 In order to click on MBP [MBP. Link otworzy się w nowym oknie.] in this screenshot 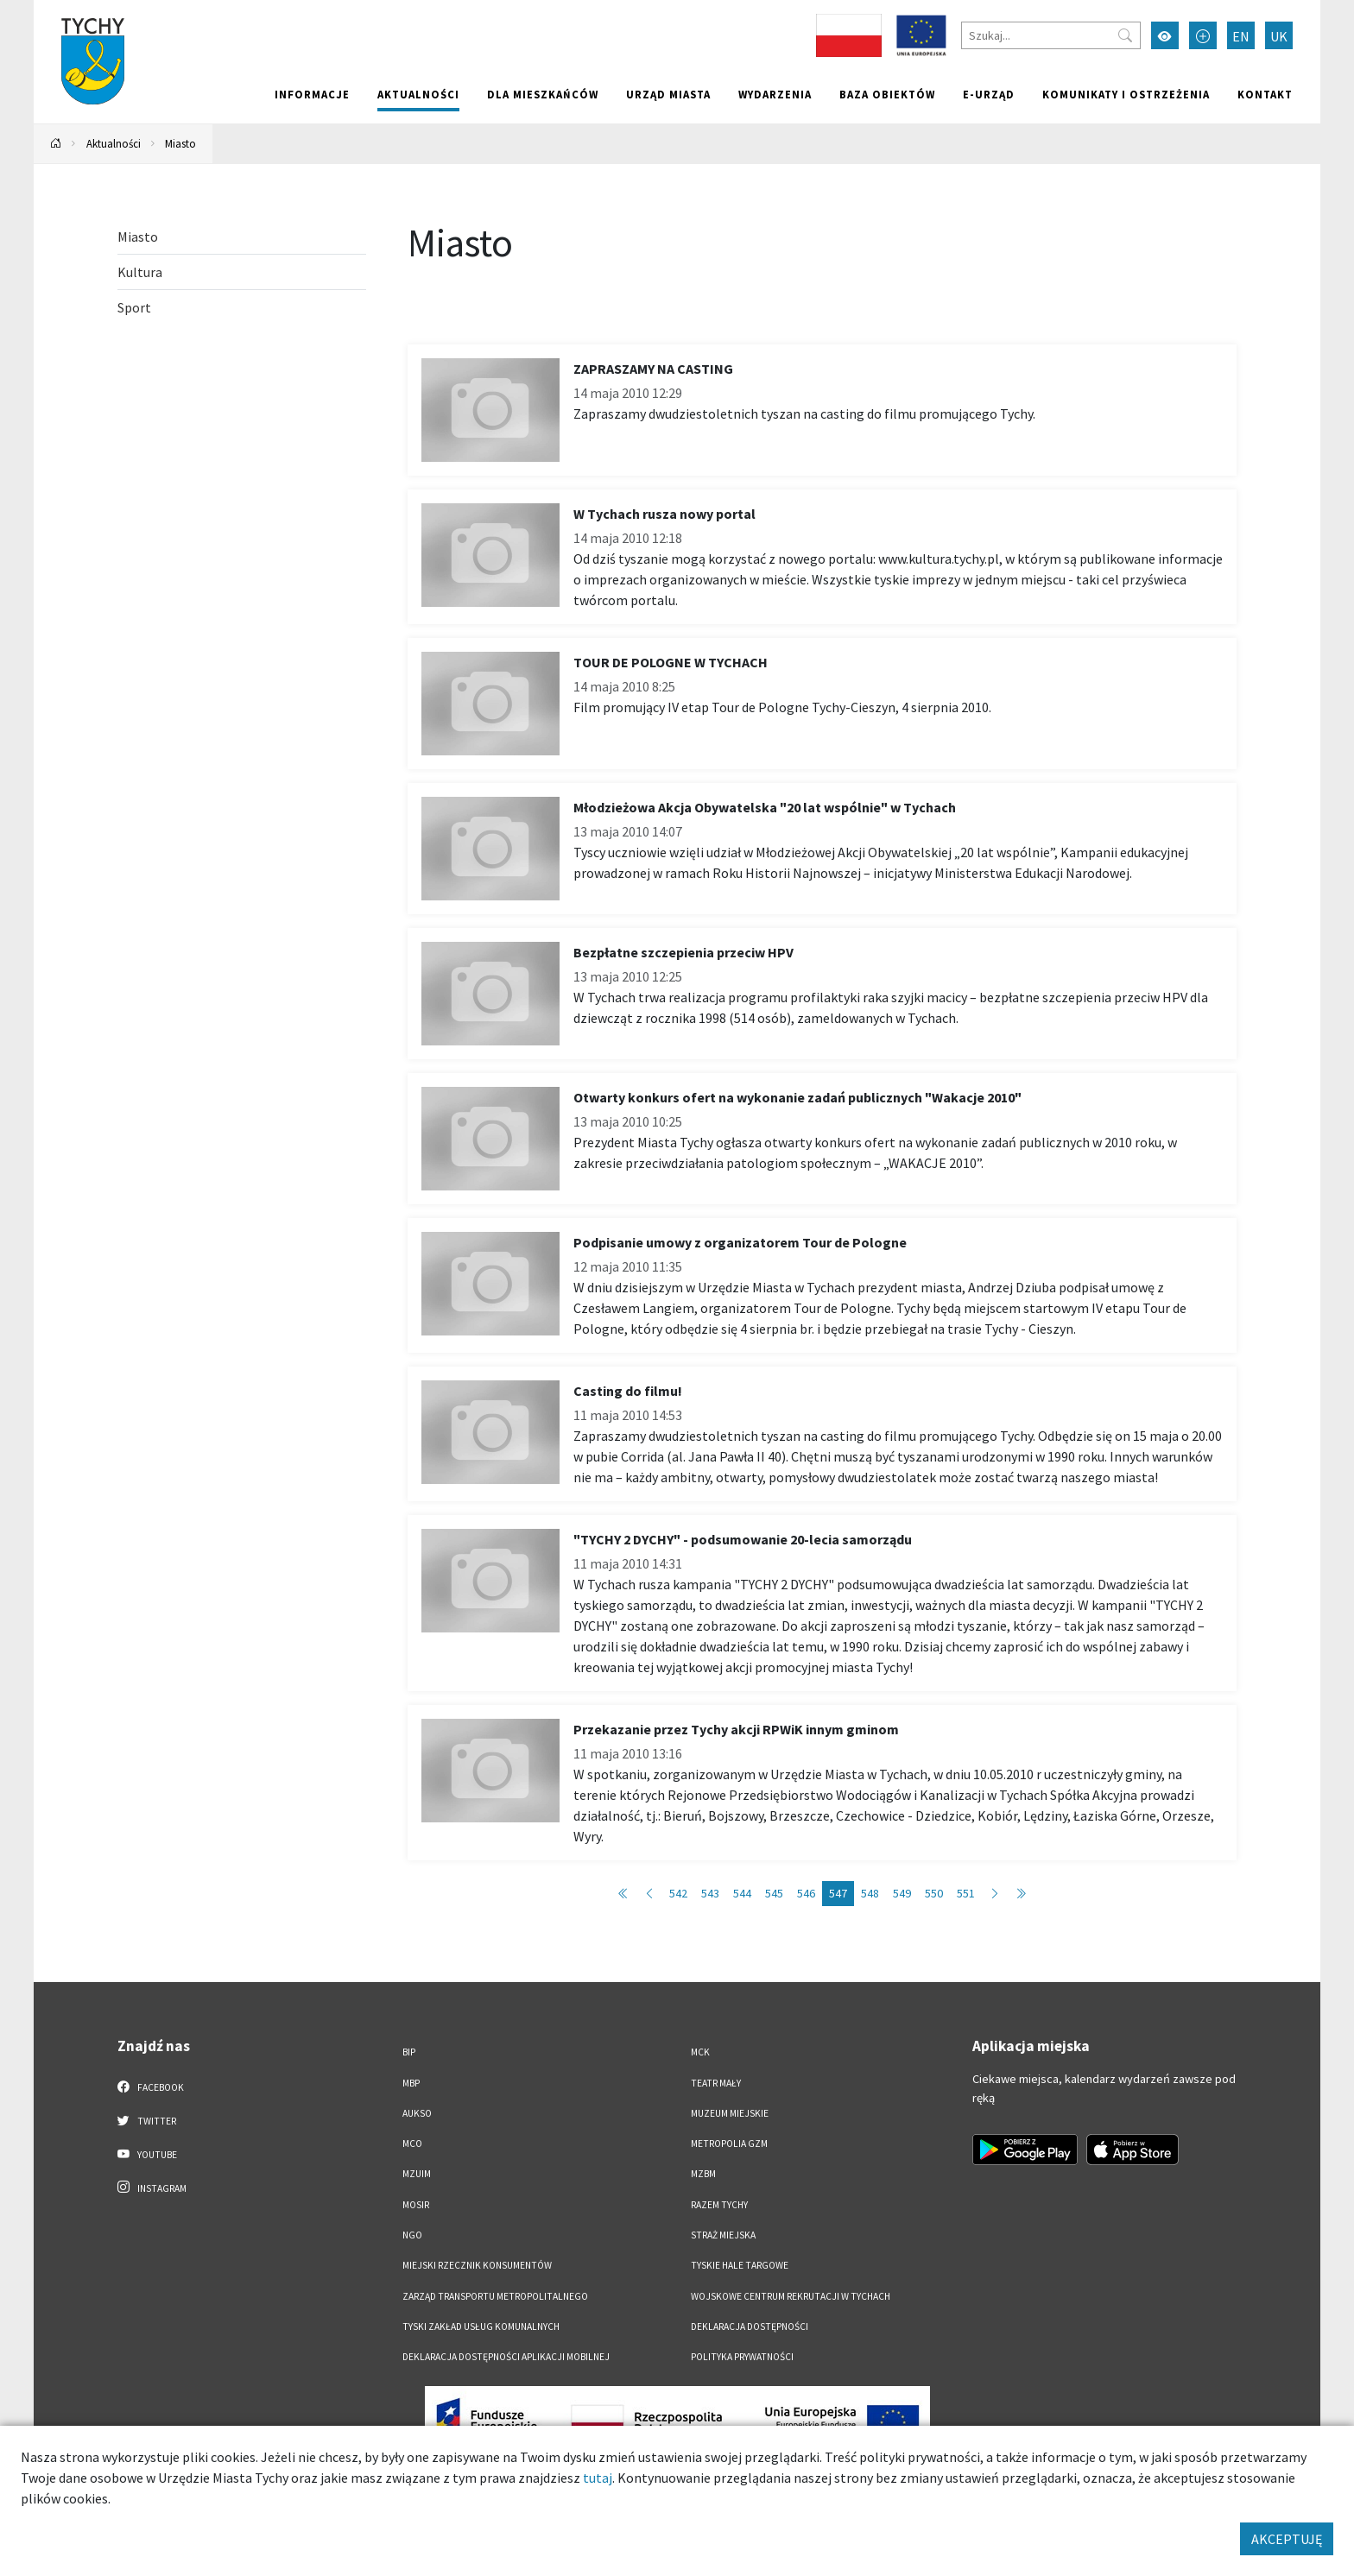, I will do `click(411, 2083)`.